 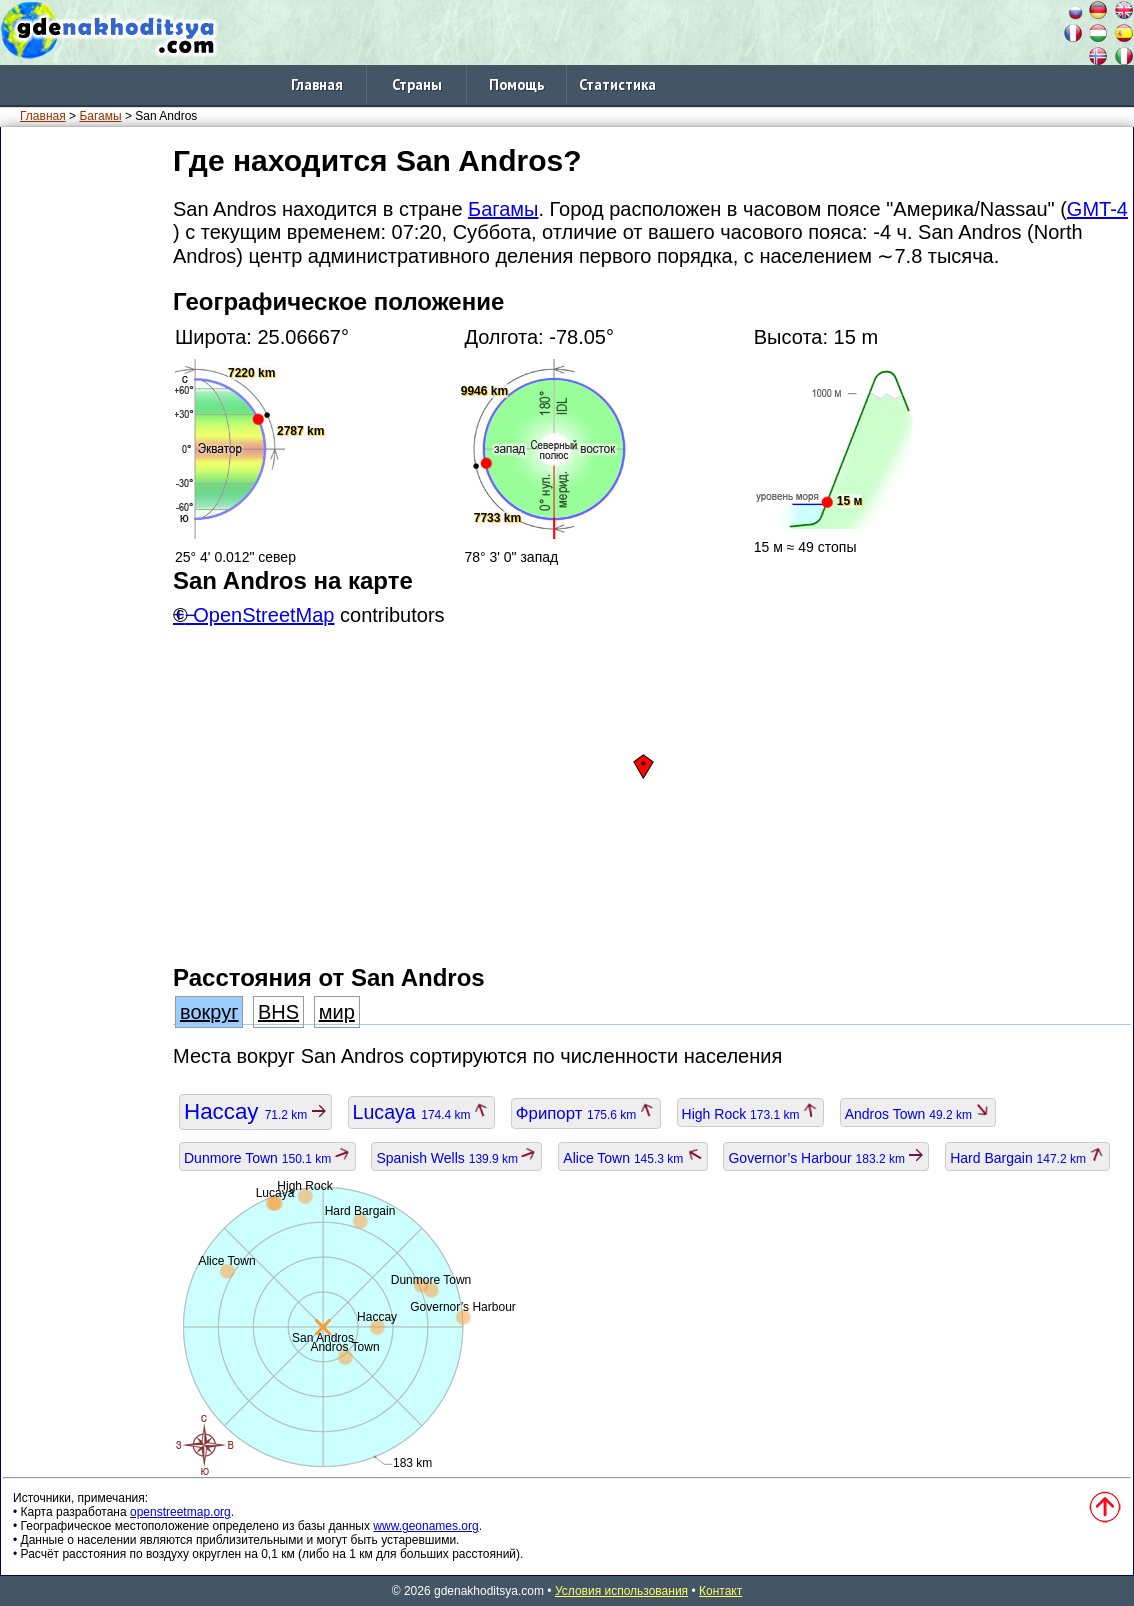 I want to click on Hard Bargain, so click(x=1027, y=1158).